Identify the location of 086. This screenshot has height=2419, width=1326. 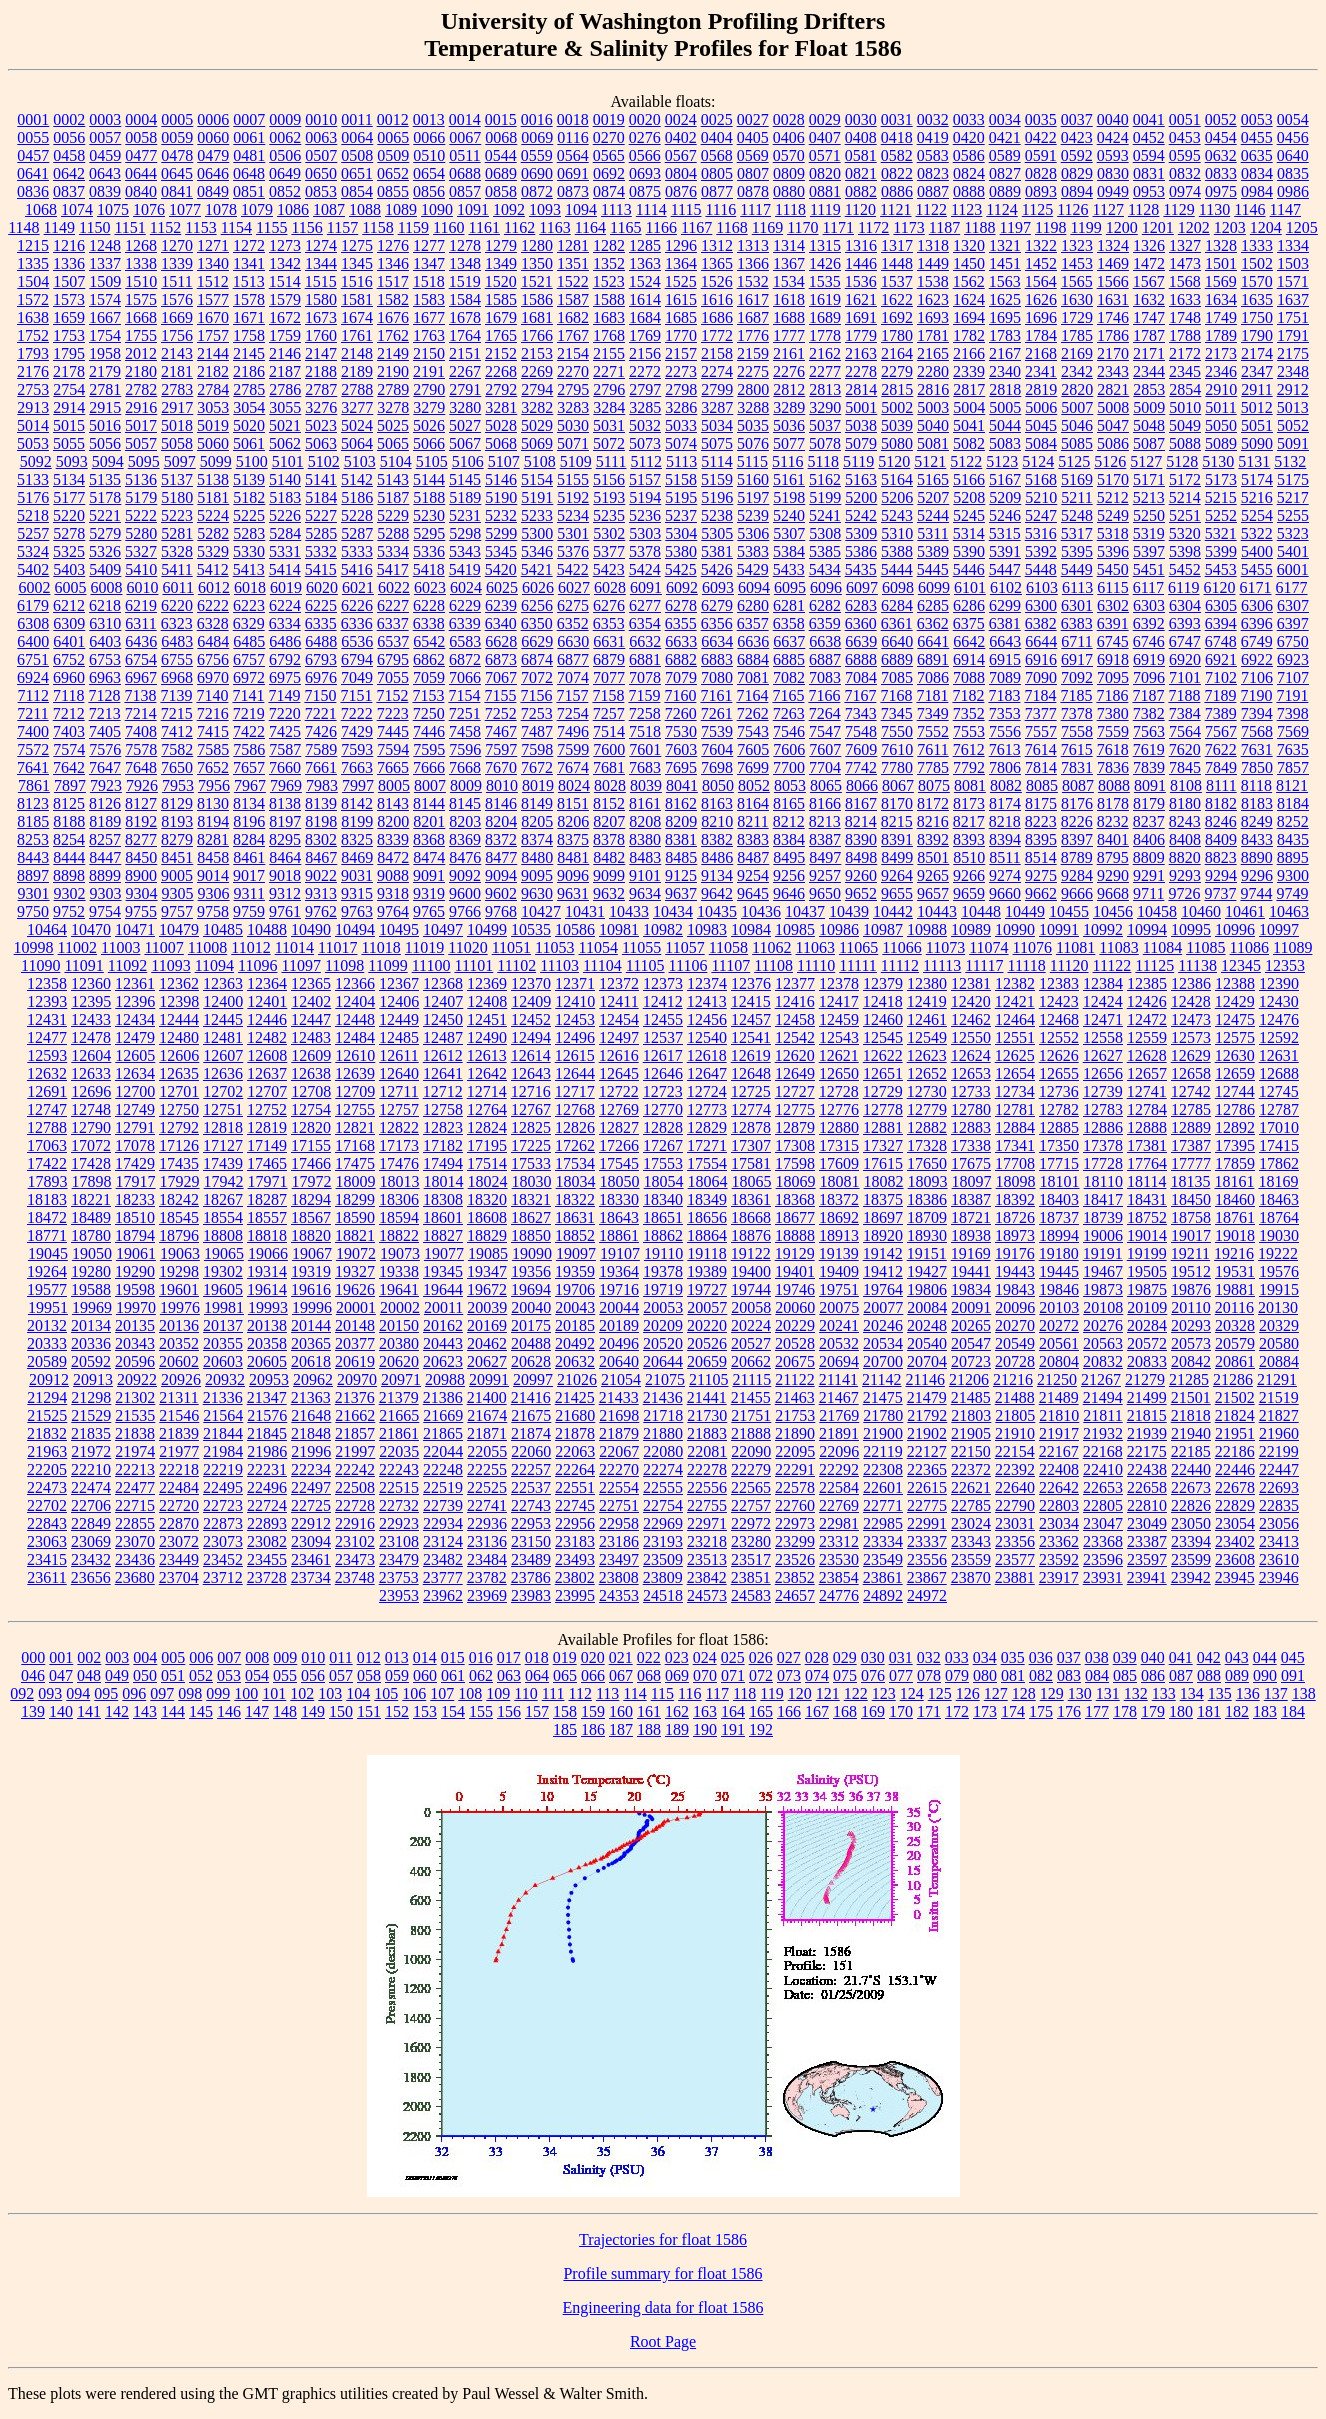
(1153, 1675).